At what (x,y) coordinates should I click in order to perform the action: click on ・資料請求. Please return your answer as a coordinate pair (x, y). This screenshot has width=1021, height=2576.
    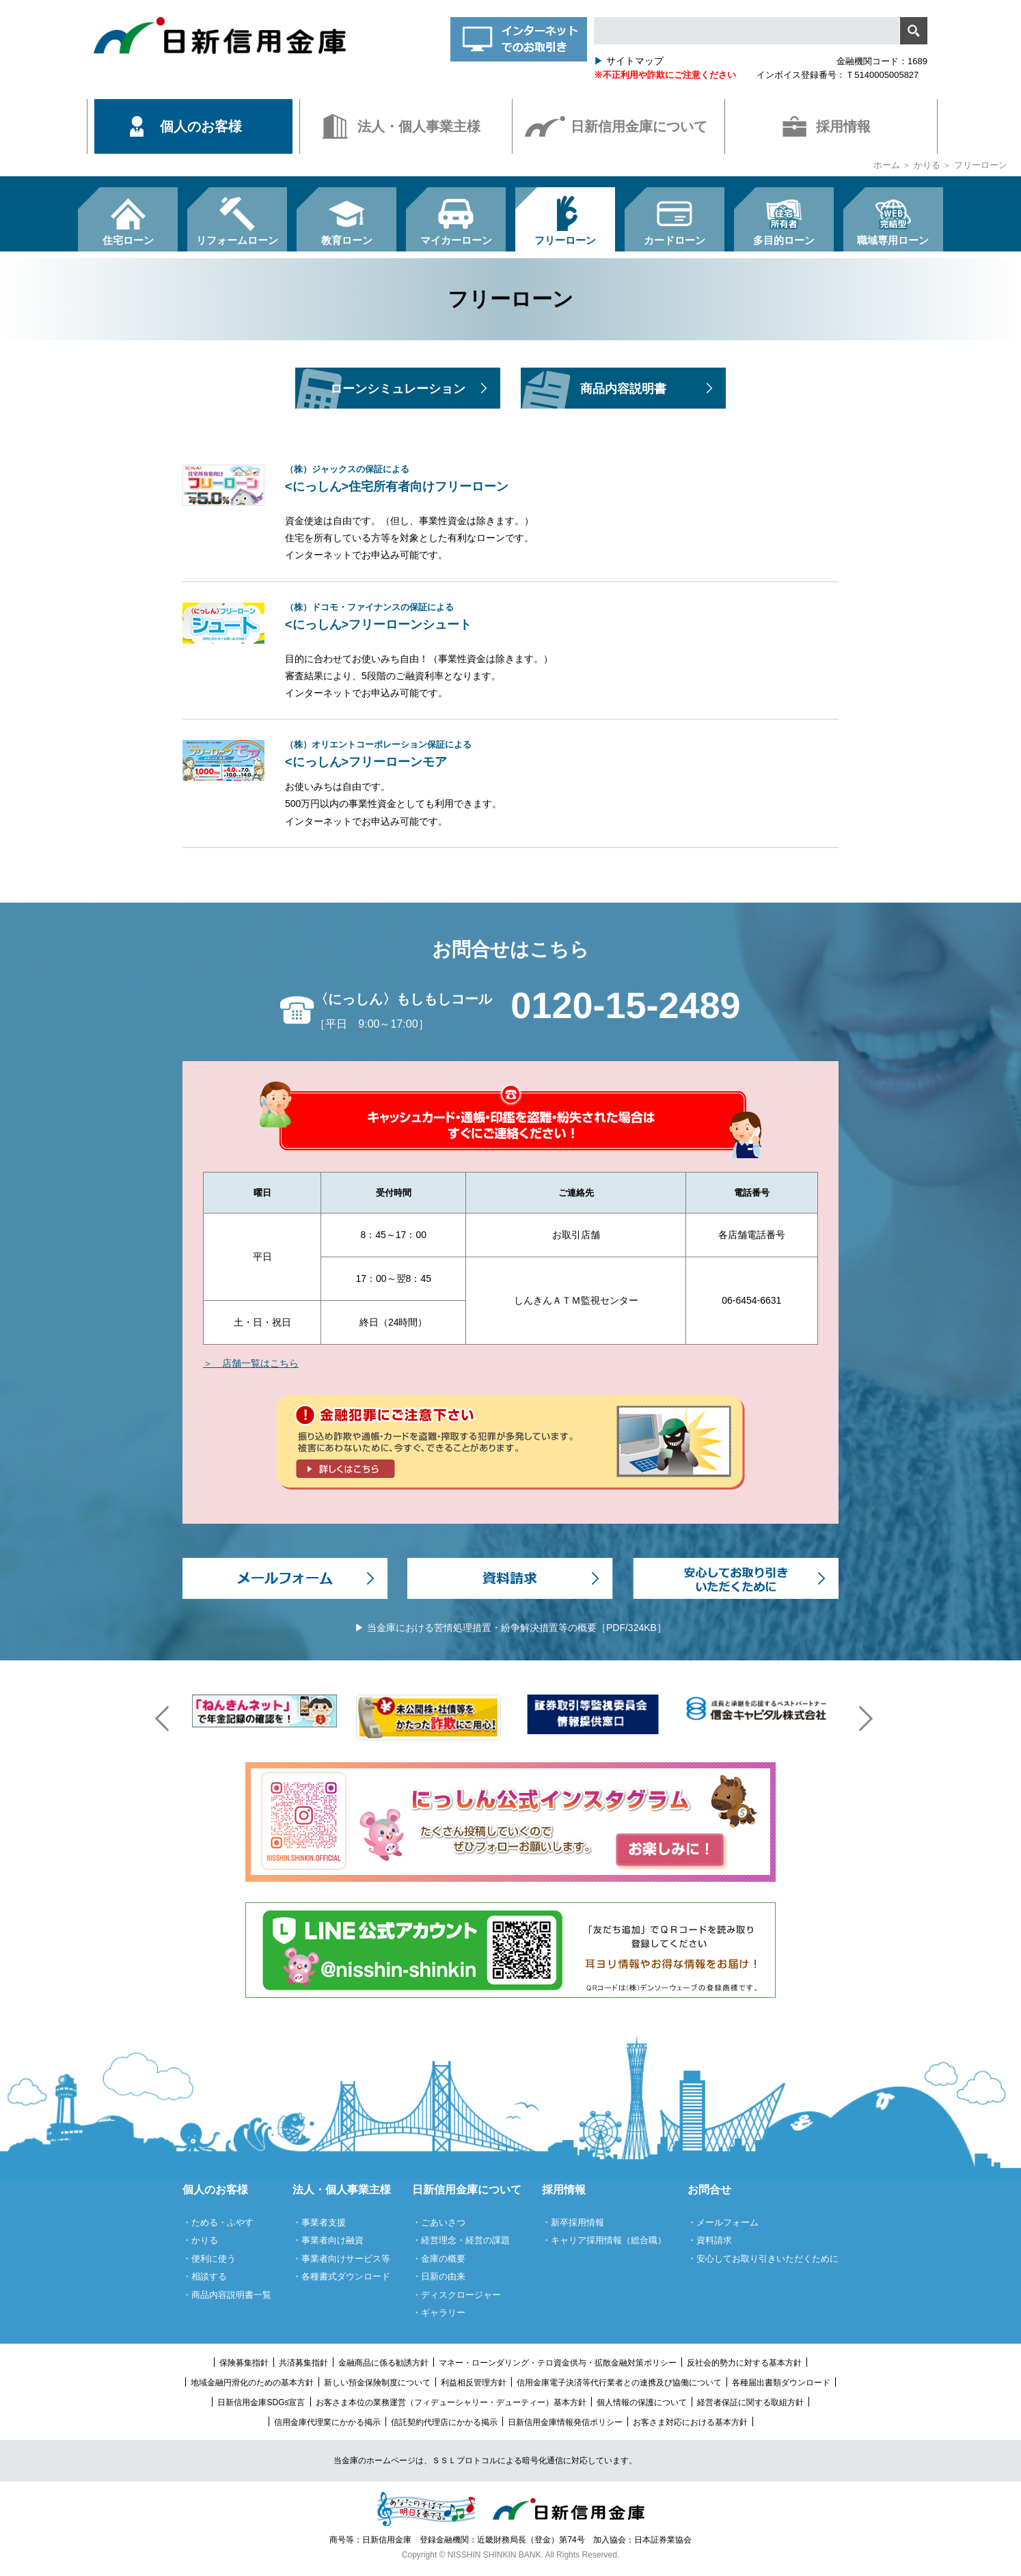
    Looking at the image, I should click on (710, 2240).